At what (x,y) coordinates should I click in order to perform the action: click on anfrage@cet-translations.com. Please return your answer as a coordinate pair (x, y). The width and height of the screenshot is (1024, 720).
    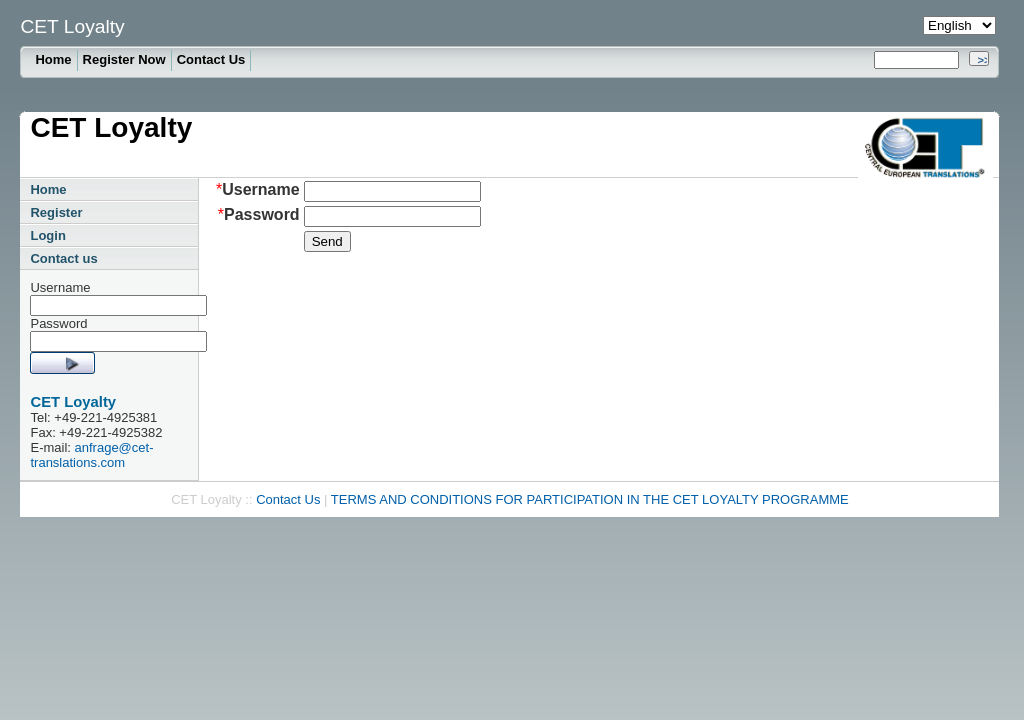
    Looking at the image, I should click on (91, 455).